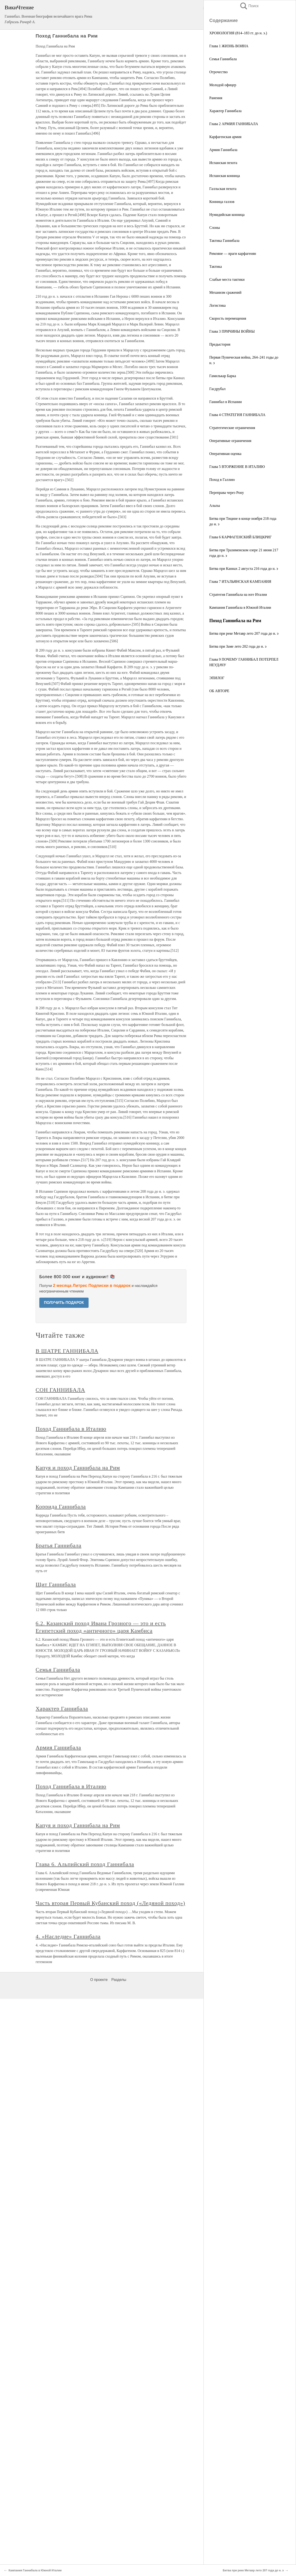  What do you see at coordinates (249, 6) in the screenshot?
I see `Поиск` at bounding box center [249, 6].